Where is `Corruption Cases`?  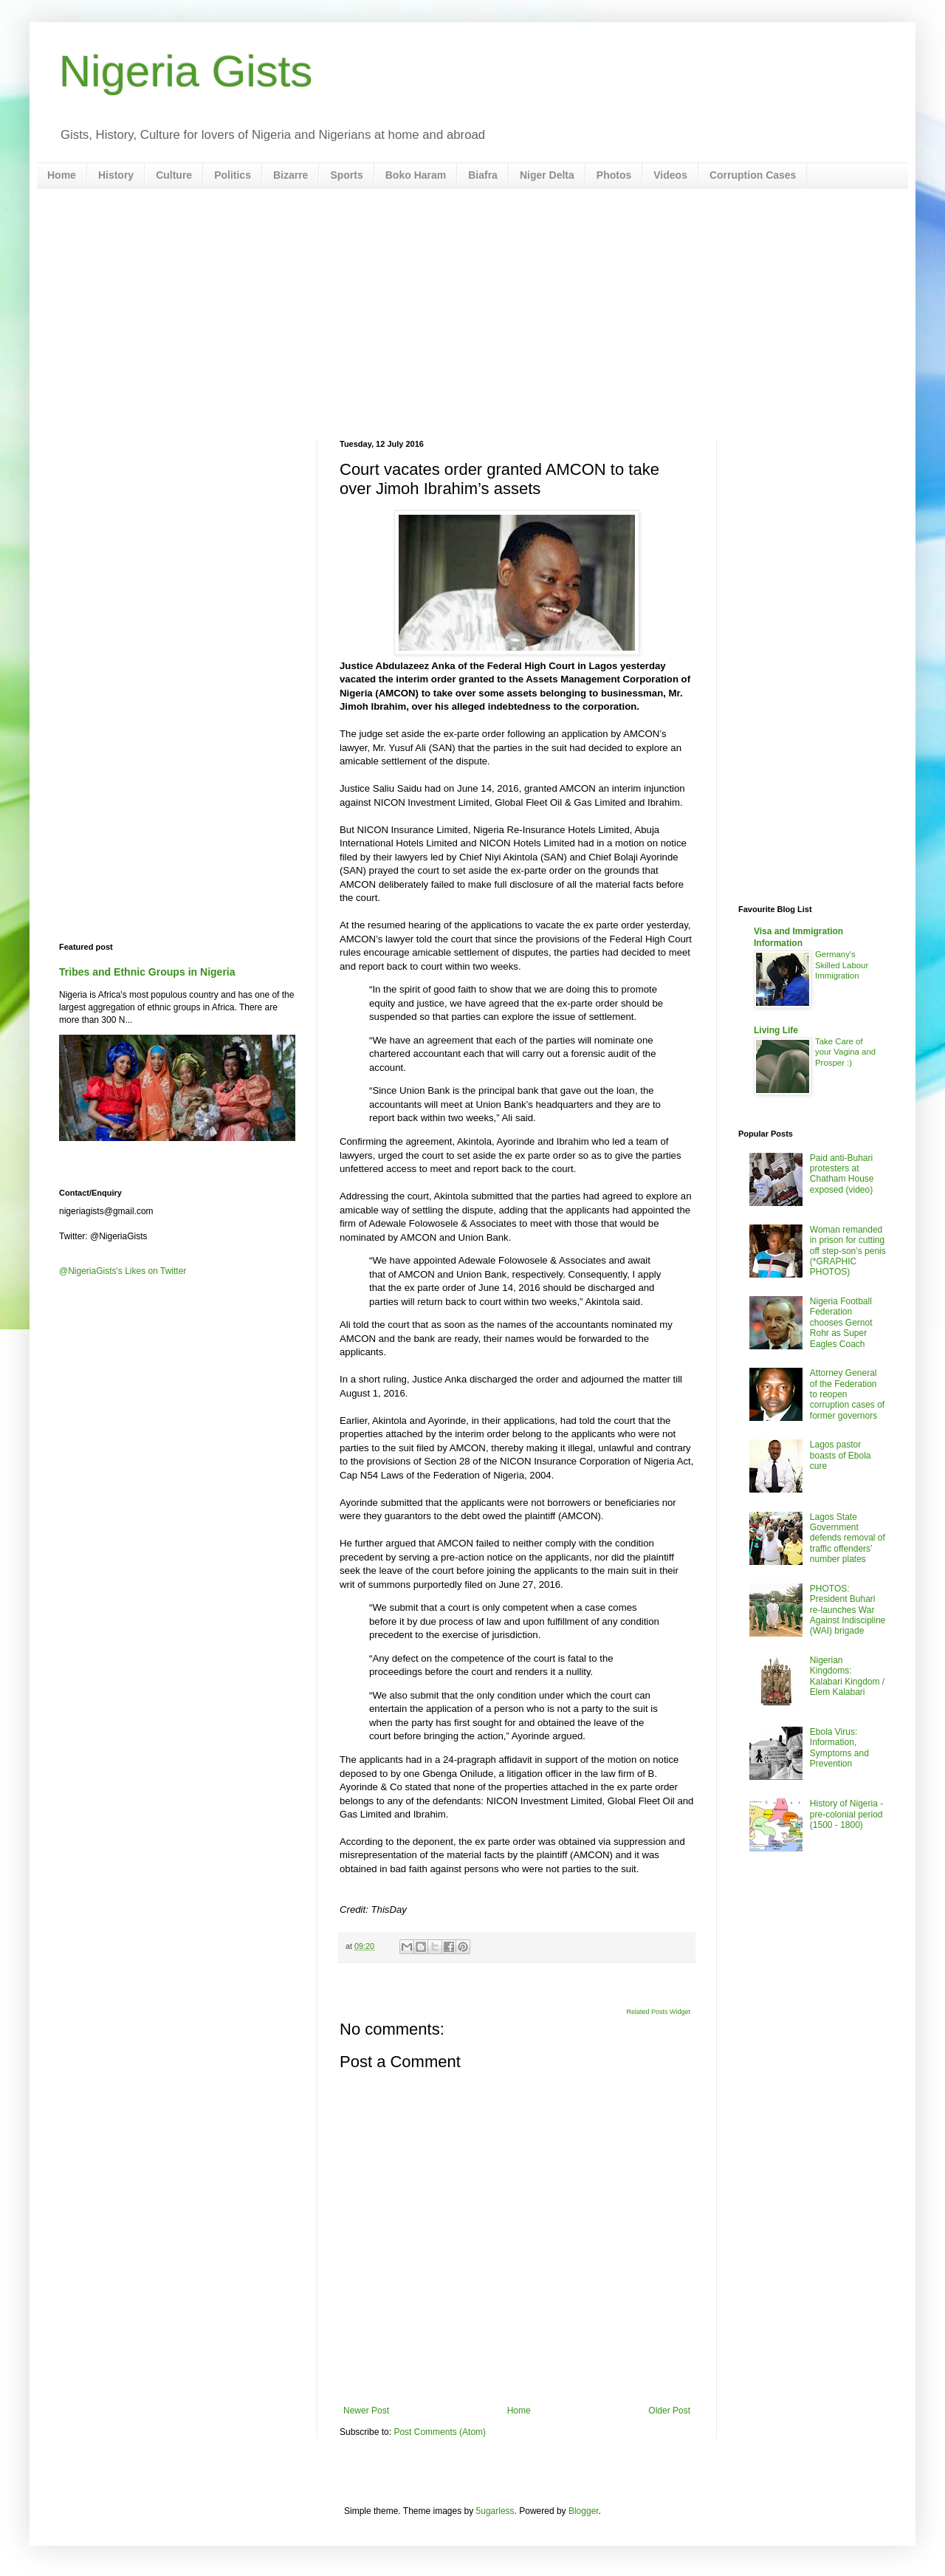 Corruption Cases is located at coordinates (752, 175).